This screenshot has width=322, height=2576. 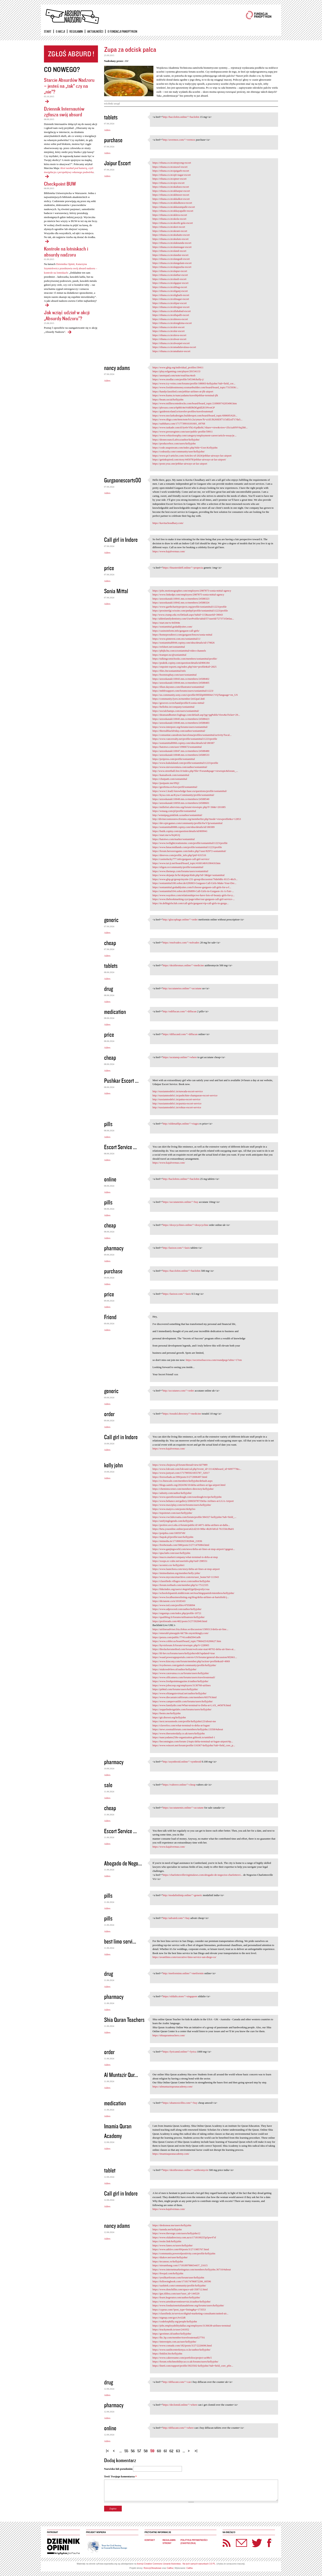 What do you see at coordinates (169, 2542) in the screenshot?
I see `Regulamin strony` at bounding box center [169, 2542].